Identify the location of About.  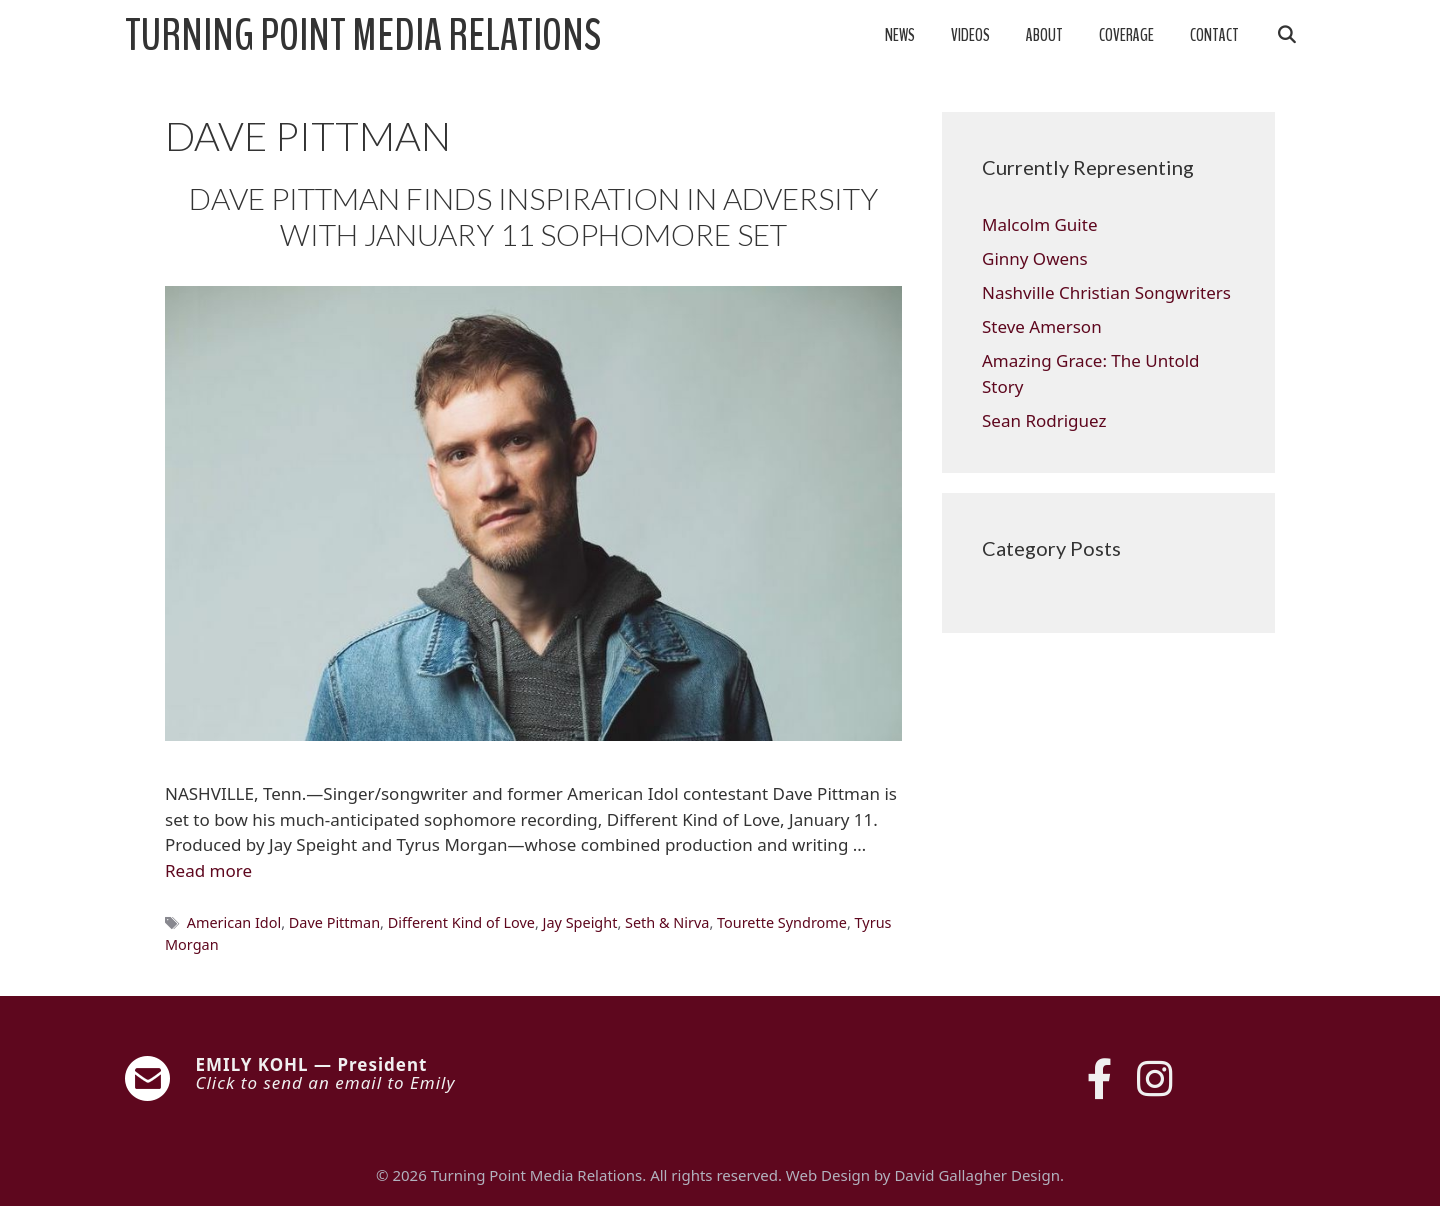
(1044, 35).